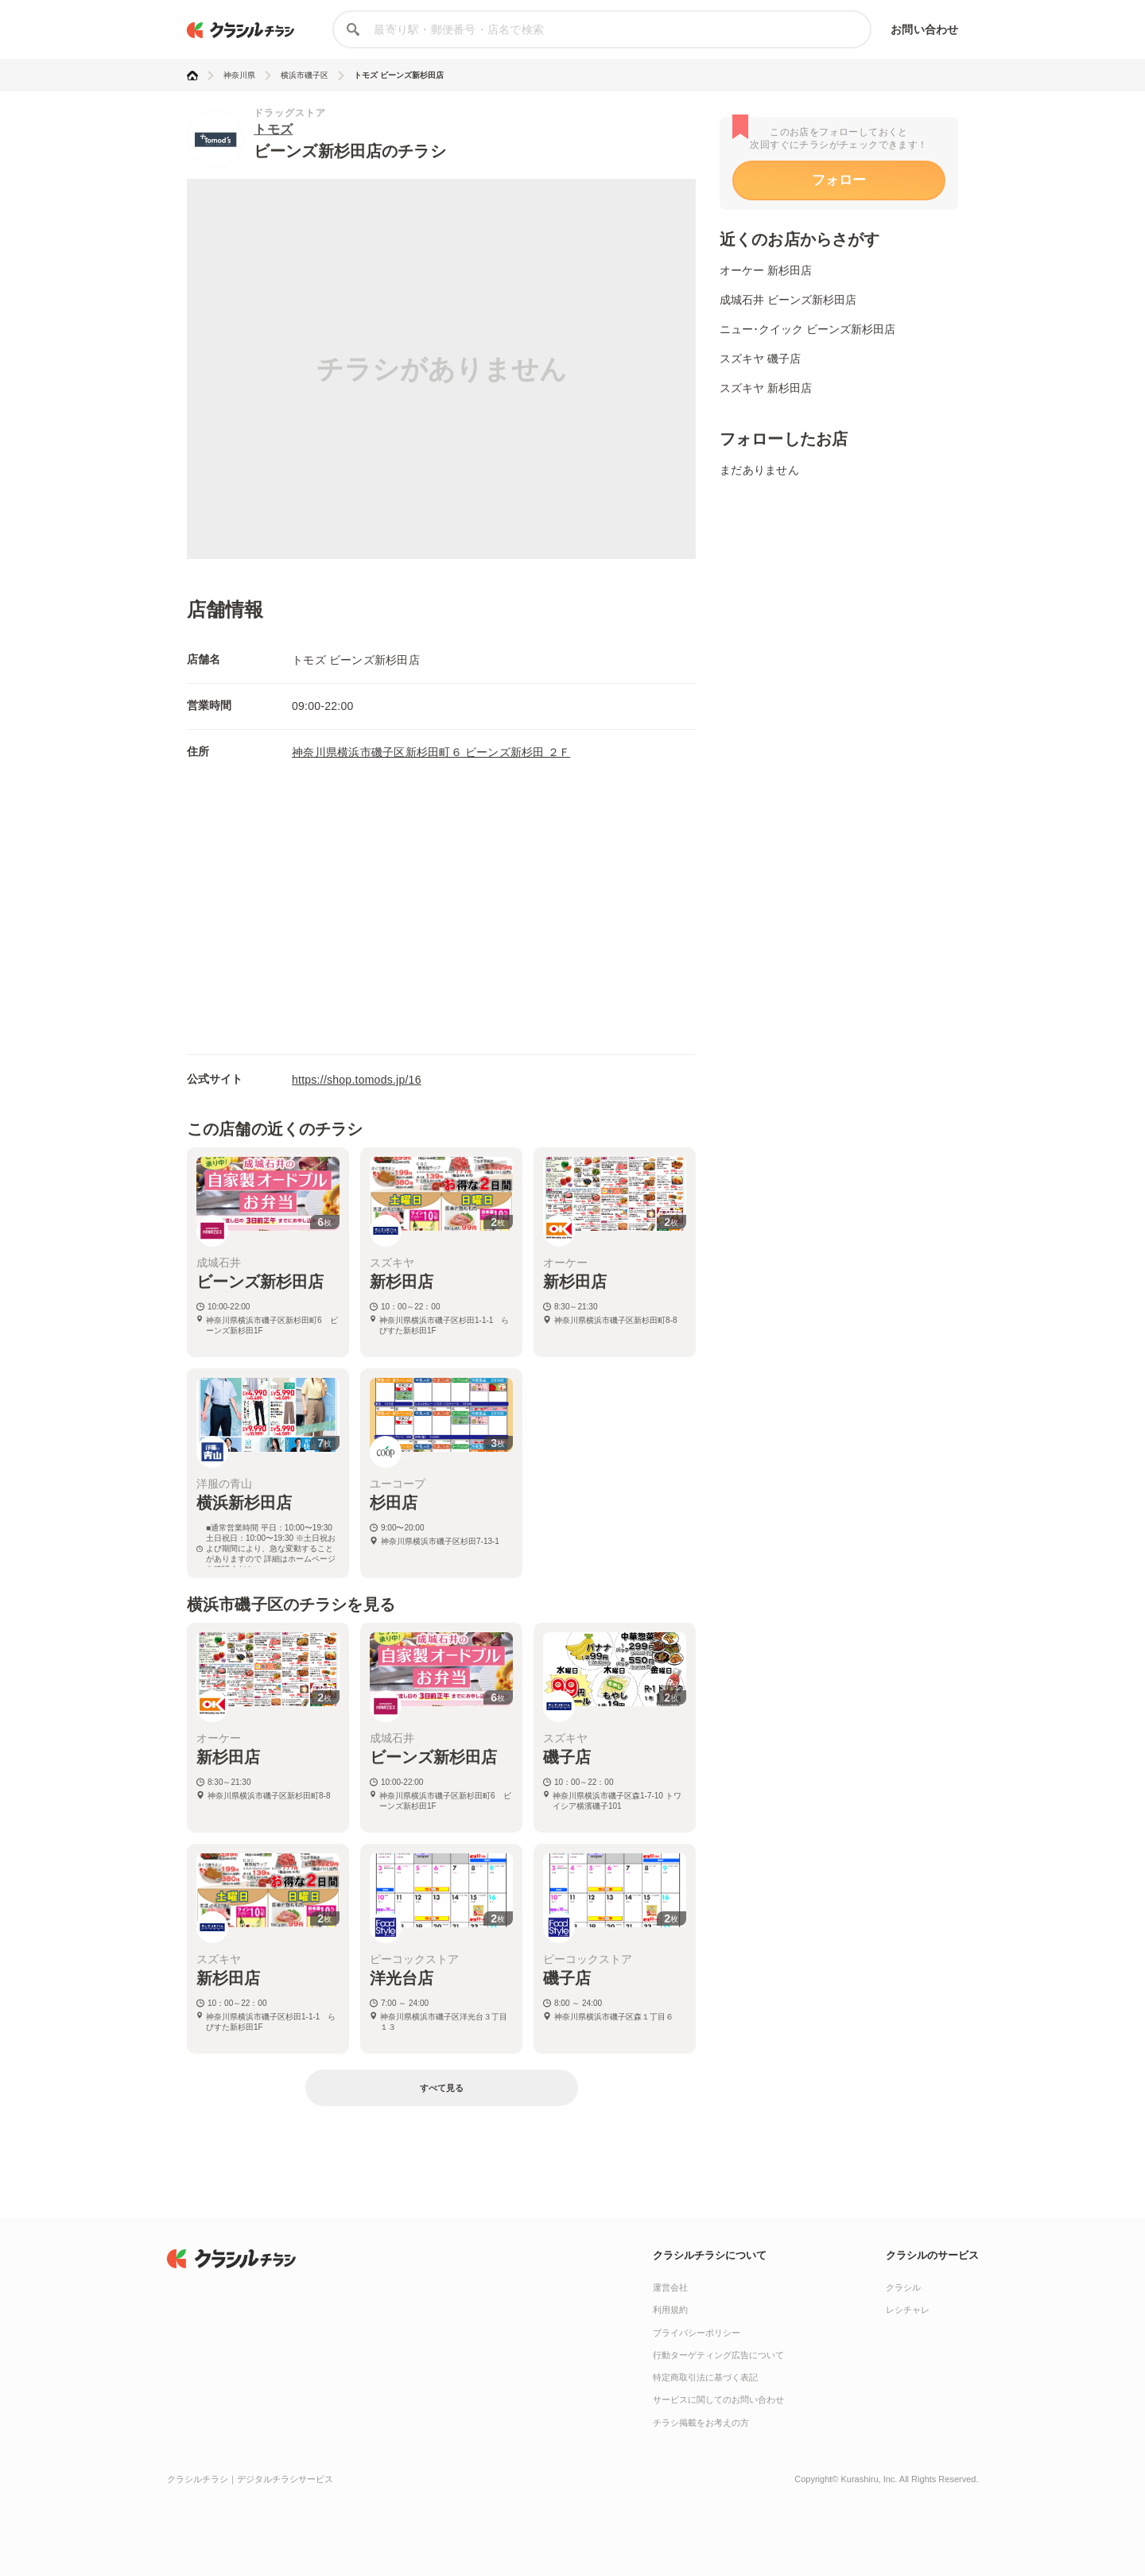  Describe the element at coordinates (718, 2355) in the screenshot. I see `行動ターゲティング広告について` at that location.